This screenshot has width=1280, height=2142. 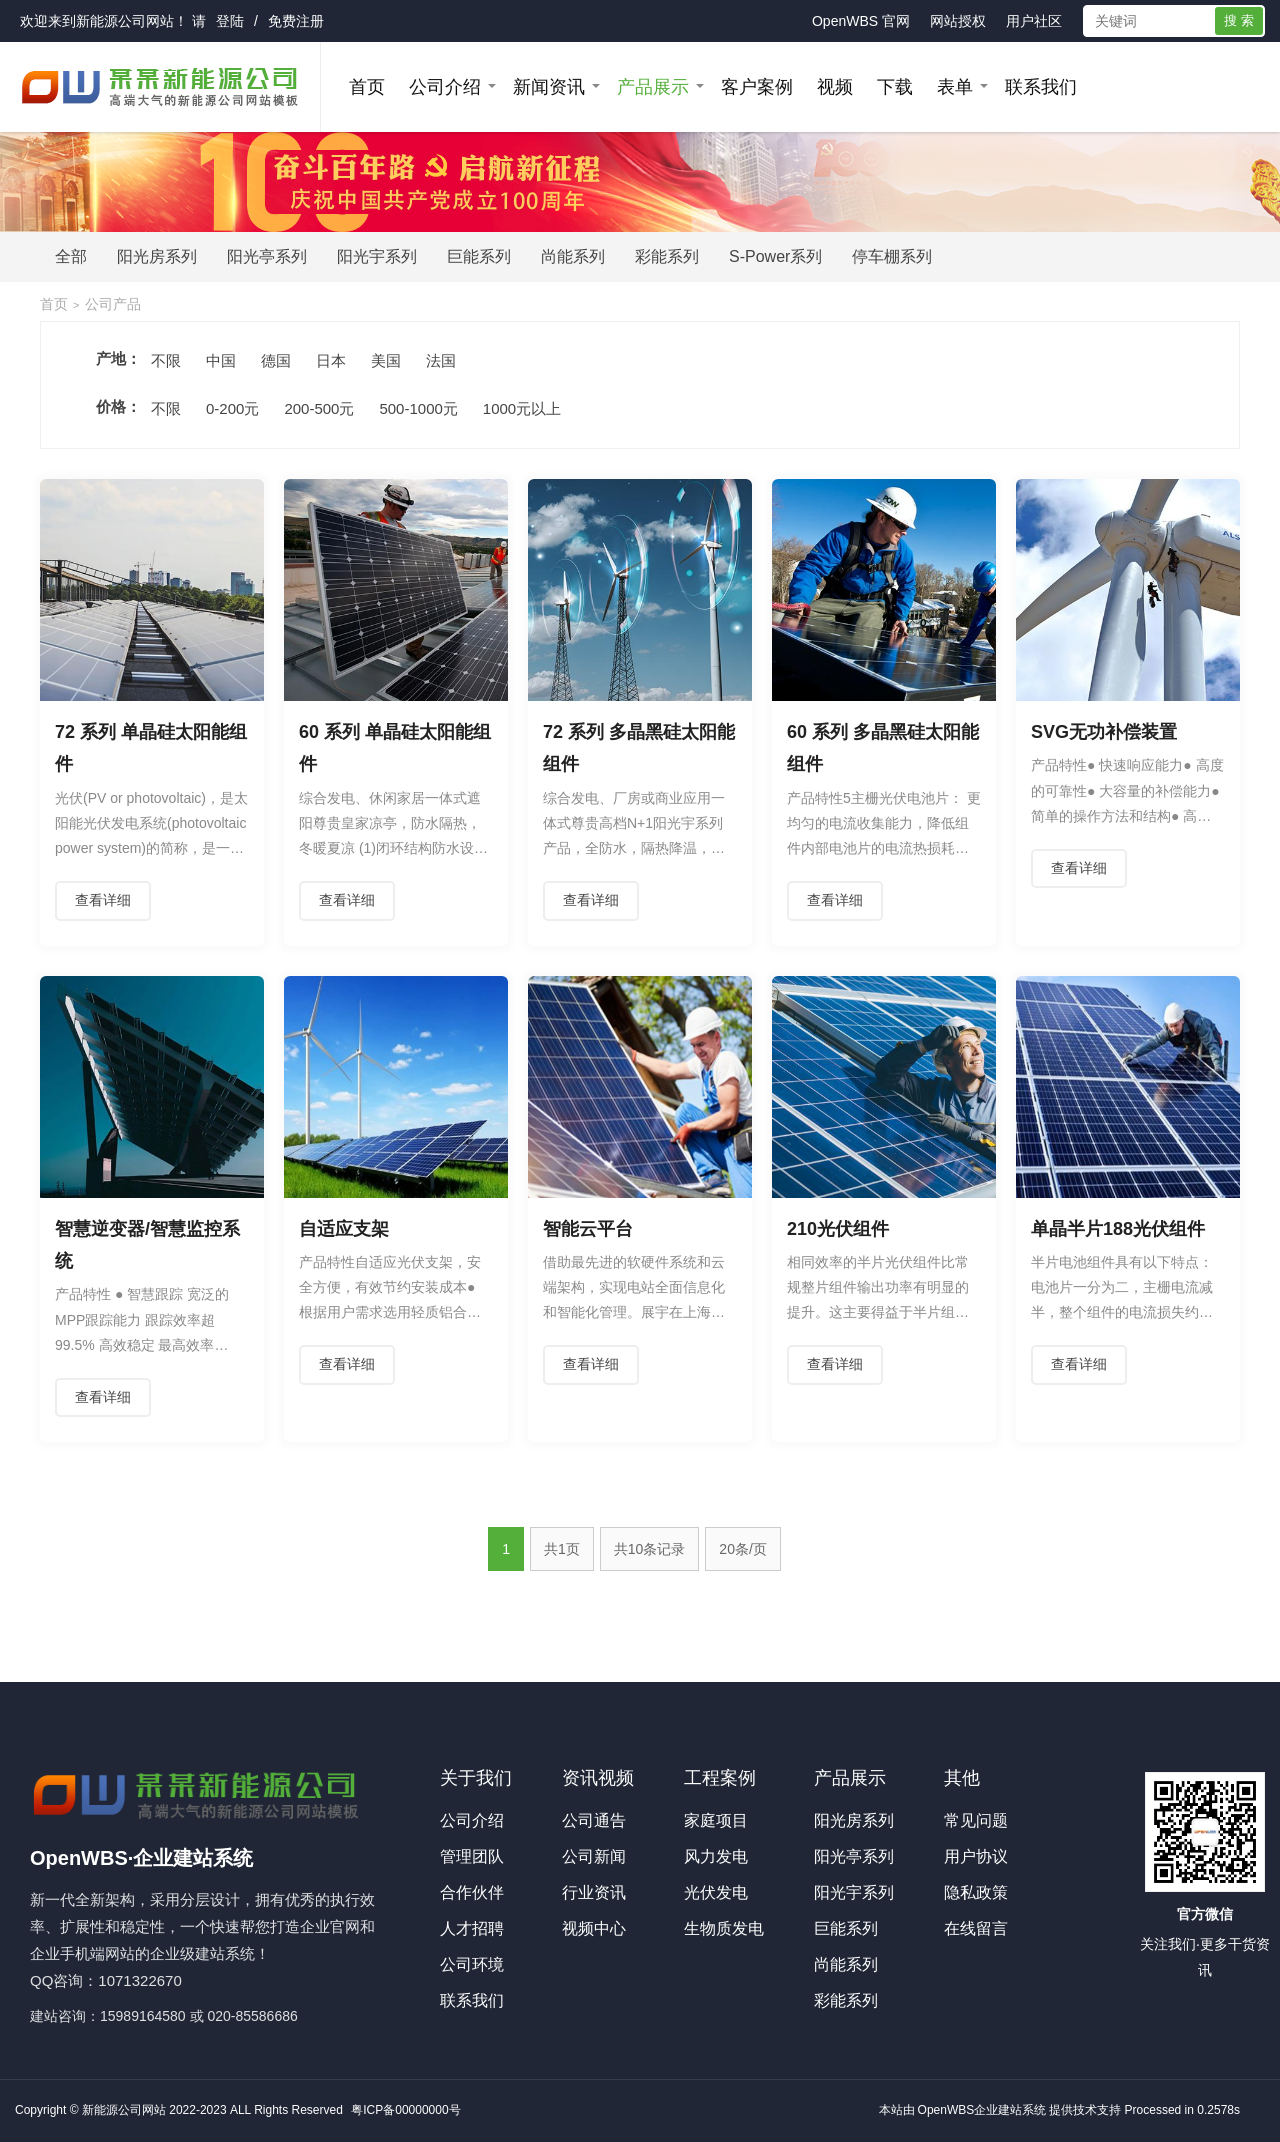 What do you see at coordinates (441, 360) in the screenshot?
I see `法国` at bounding box center [441, 360].